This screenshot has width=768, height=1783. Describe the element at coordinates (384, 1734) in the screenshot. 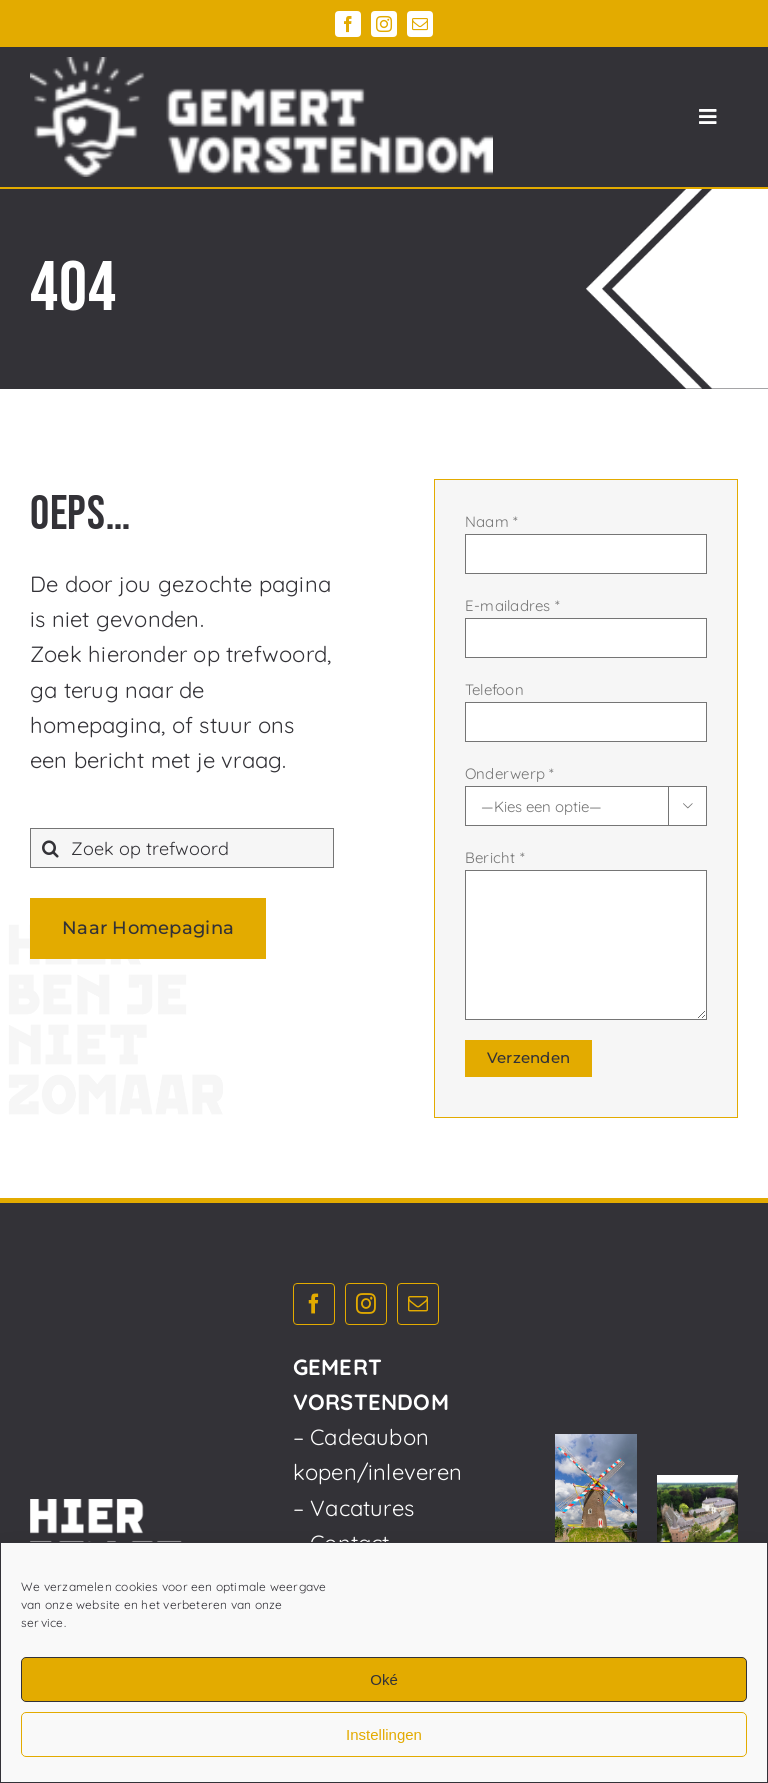

I see `Instellingen` at that location.